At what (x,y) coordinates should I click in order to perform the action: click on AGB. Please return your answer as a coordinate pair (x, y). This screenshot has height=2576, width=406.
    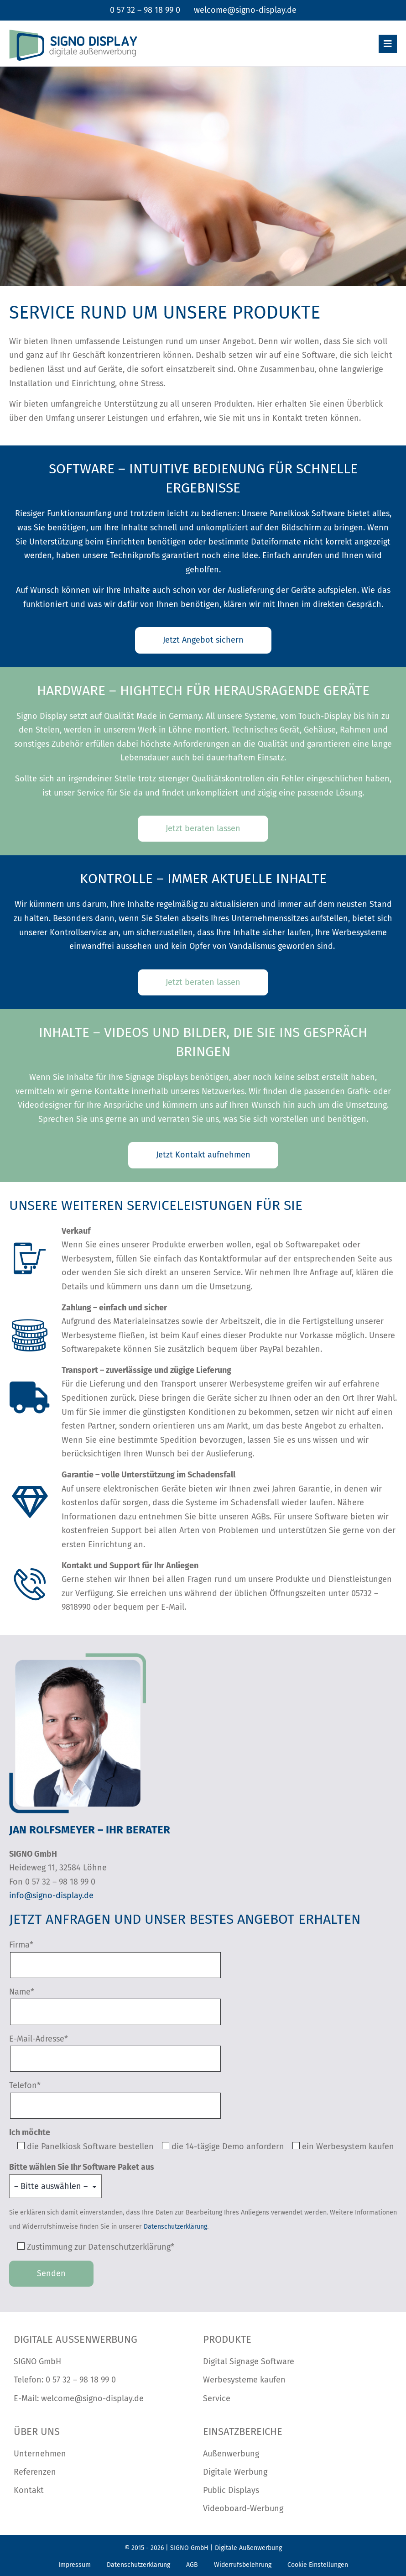
    Looking at the image, I should click on (192, 2565).